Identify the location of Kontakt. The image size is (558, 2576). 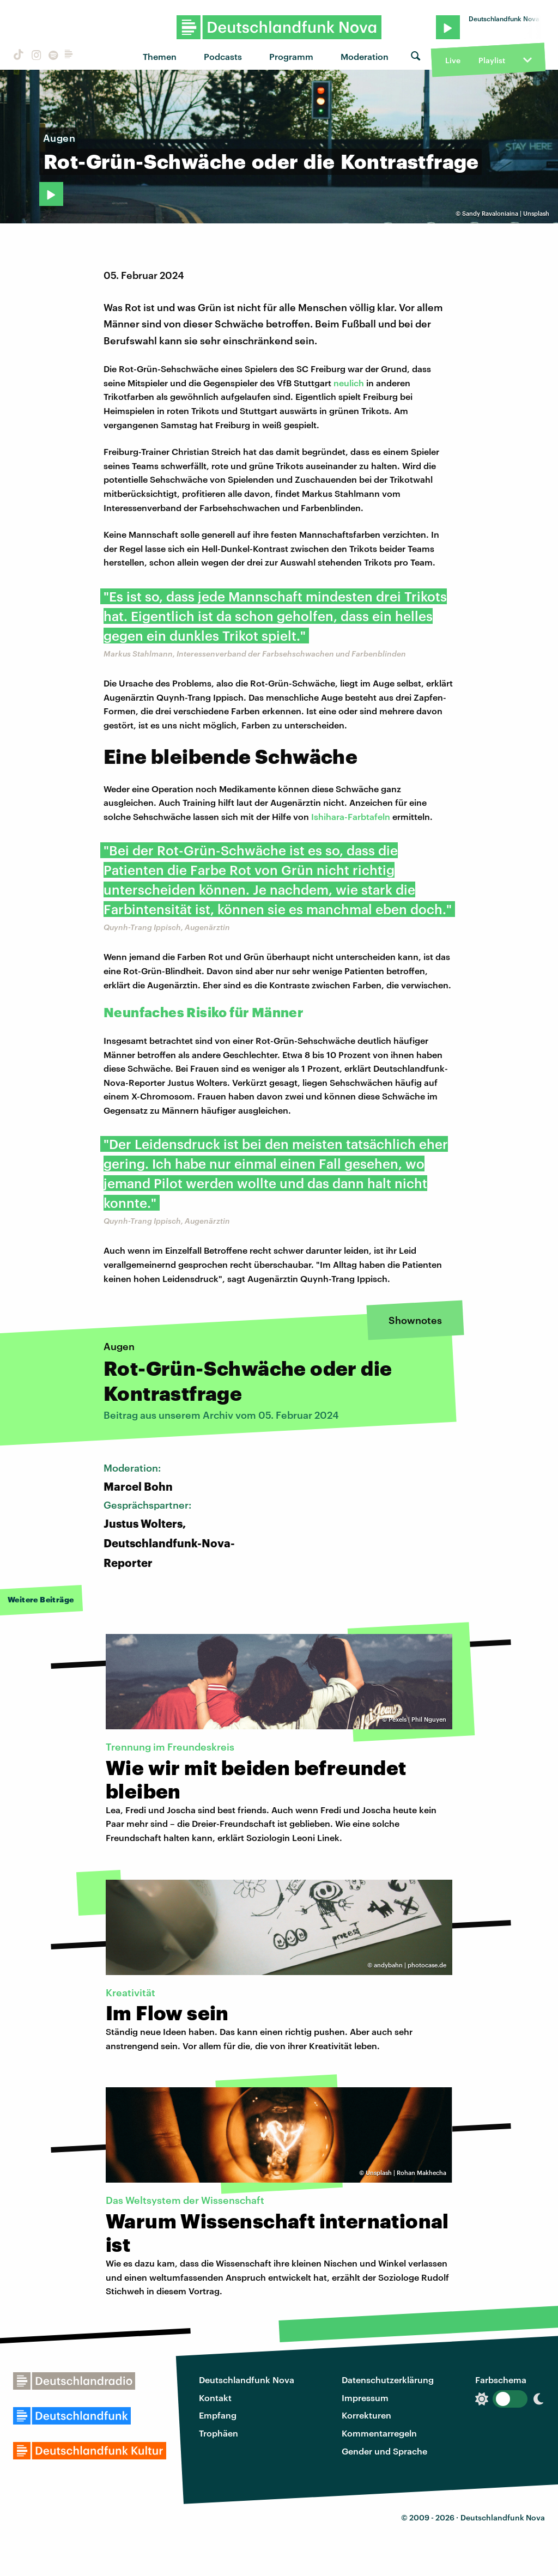
(215, 2397).